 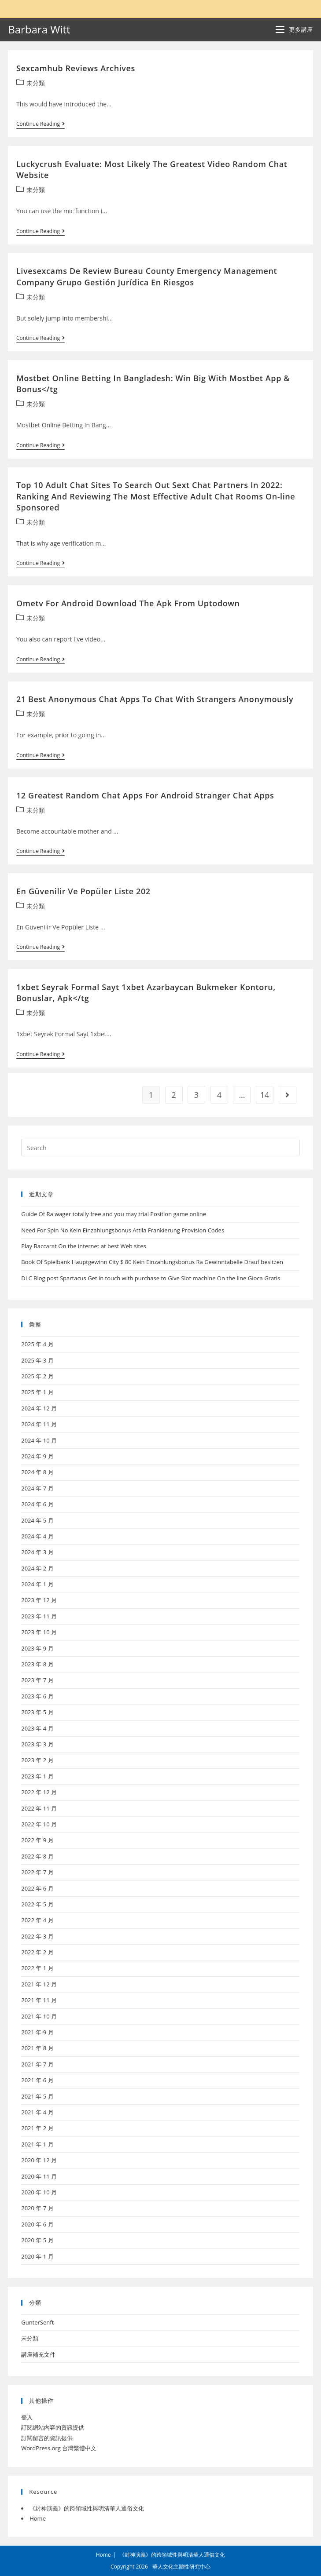 What do you see at coordinates (37, 1344) in the screenshot?
I see `2025 年 4 月` at bounding box center [37, 1344].